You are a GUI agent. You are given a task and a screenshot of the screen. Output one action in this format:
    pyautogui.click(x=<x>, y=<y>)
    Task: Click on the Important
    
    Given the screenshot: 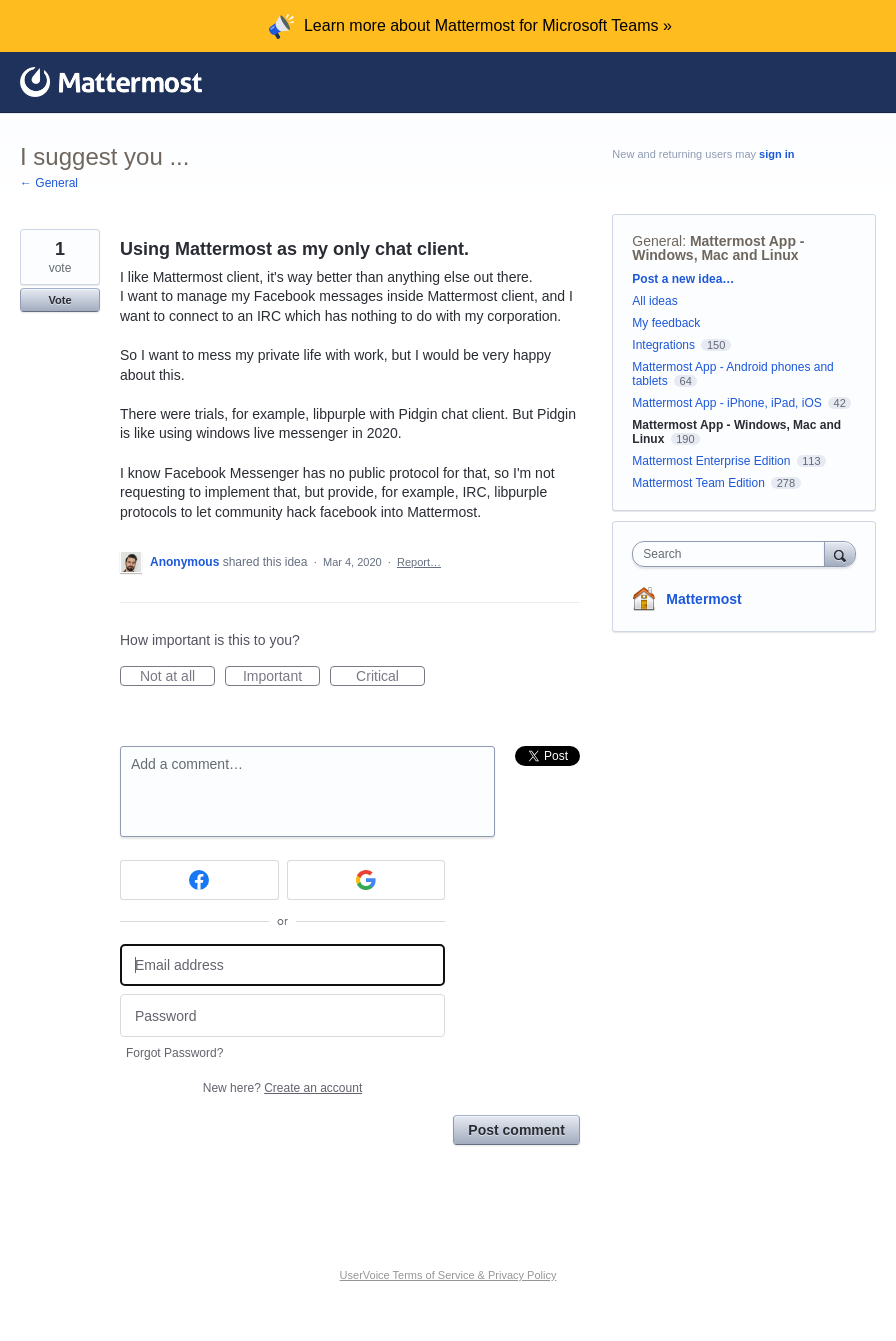 What is the action you would take?
    pyautogui.click(x=281, y=677)
    